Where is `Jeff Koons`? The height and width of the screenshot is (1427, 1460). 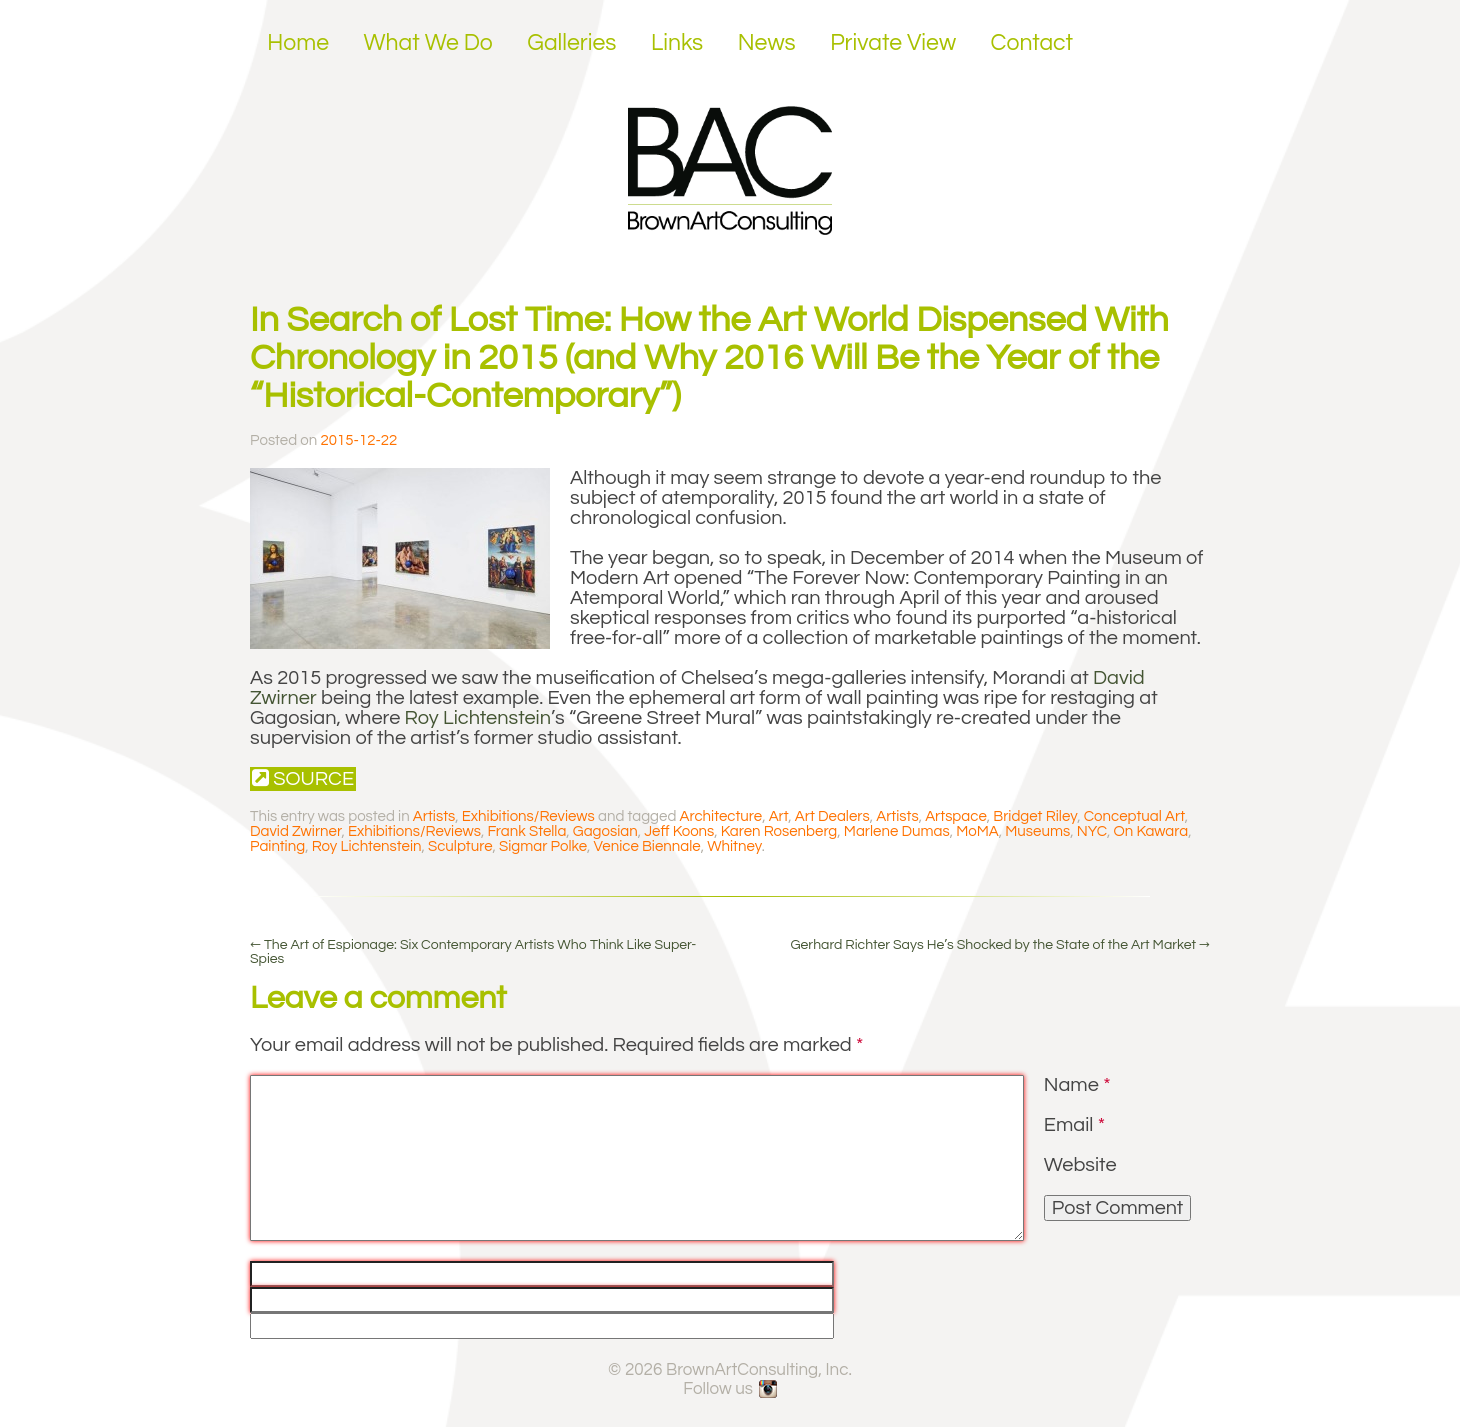 Jeff Koons is located at coordinates (679, 831).